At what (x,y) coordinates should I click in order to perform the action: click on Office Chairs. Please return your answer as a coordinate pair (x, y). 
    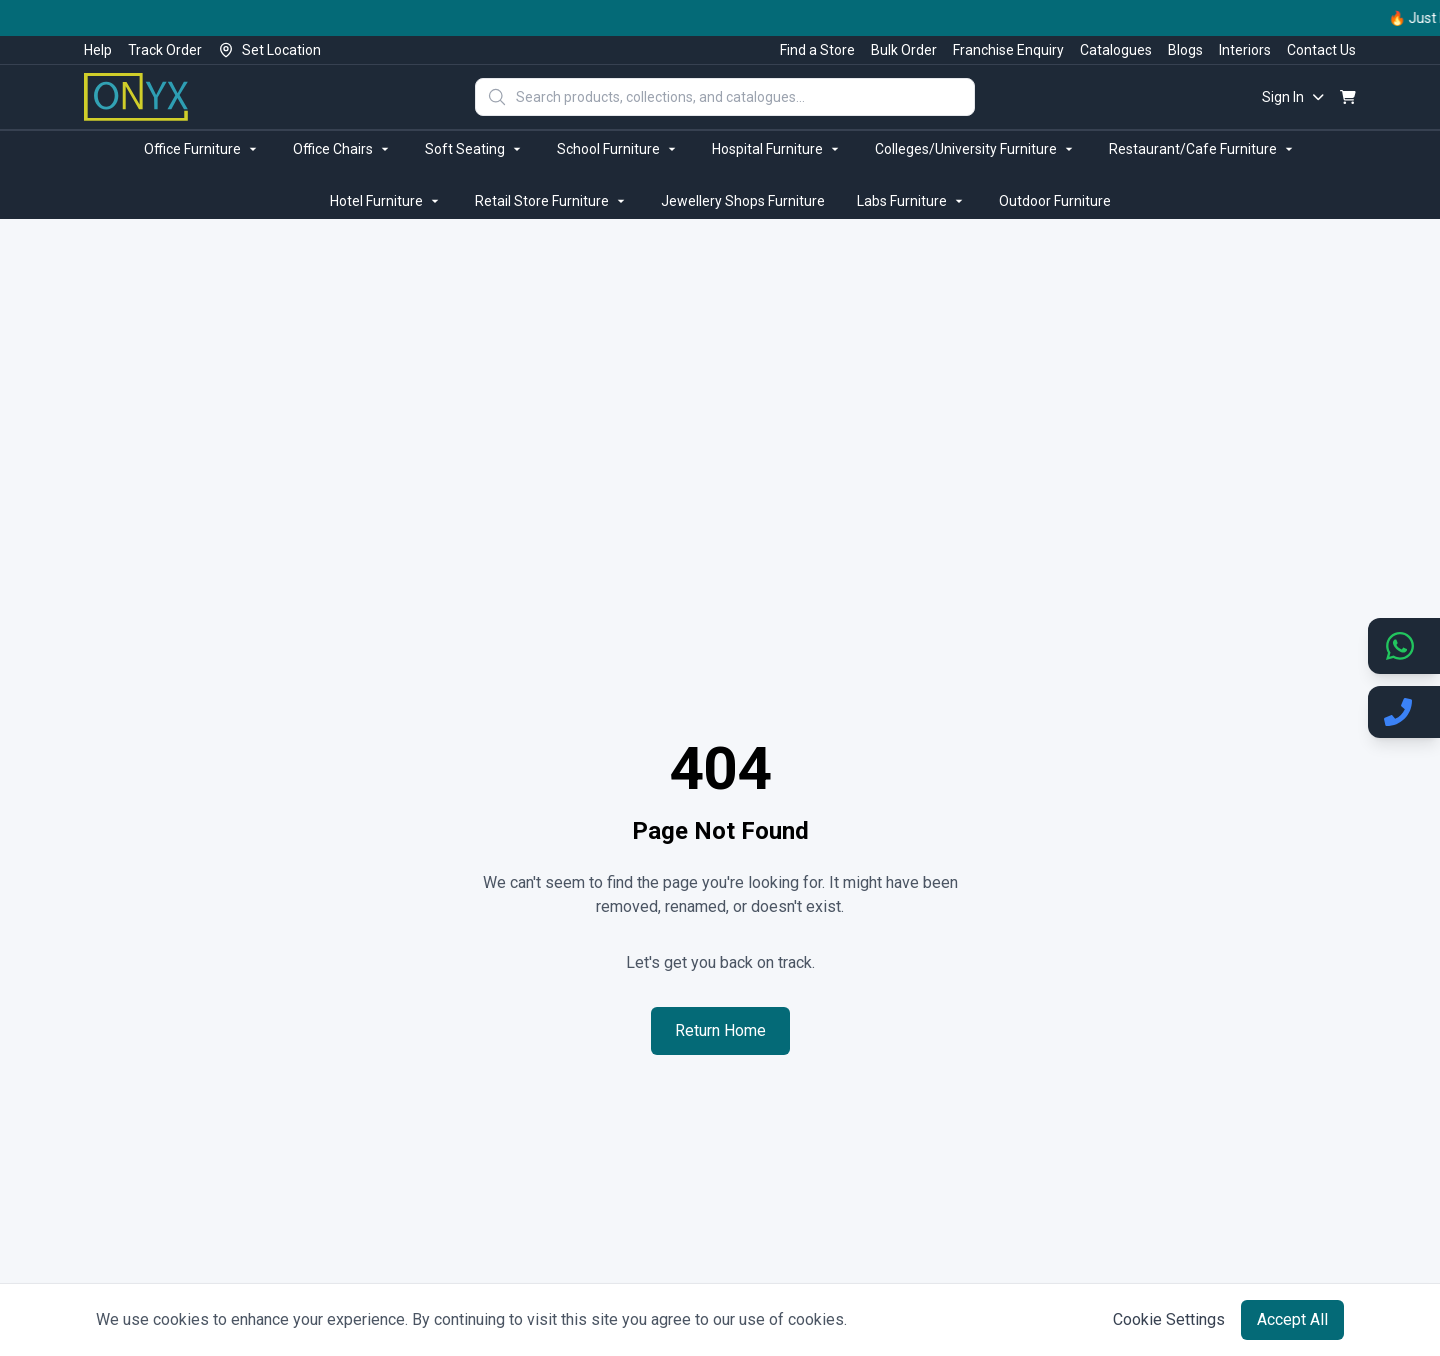
    Looking at the image, I should click on (343, 149).